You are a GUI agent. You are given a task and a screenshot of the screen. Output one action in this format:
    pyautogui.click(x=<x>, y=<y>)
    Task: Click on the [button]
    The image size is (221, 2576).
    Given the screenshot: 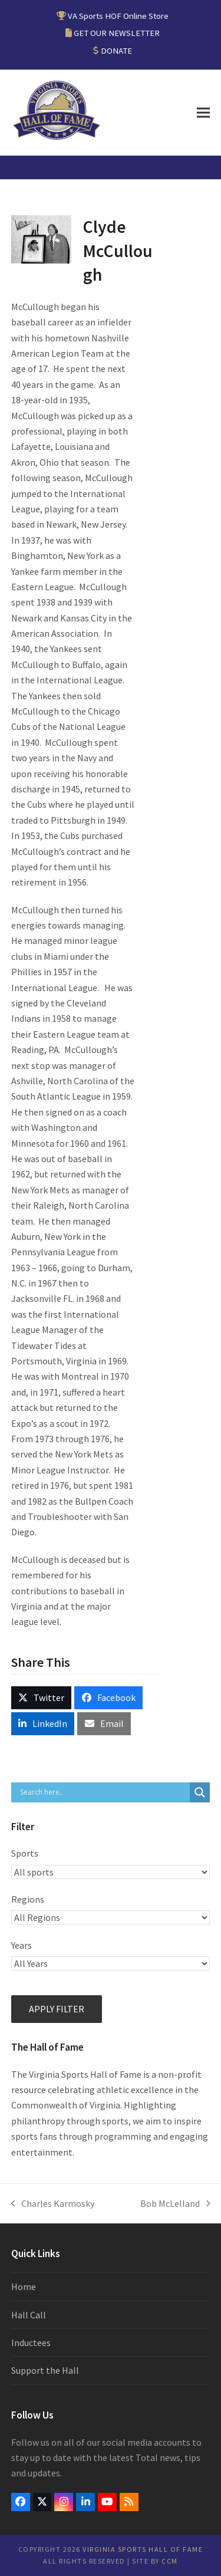 What is the action you would take?
    pyautogui.click(x=203, y=113)
    